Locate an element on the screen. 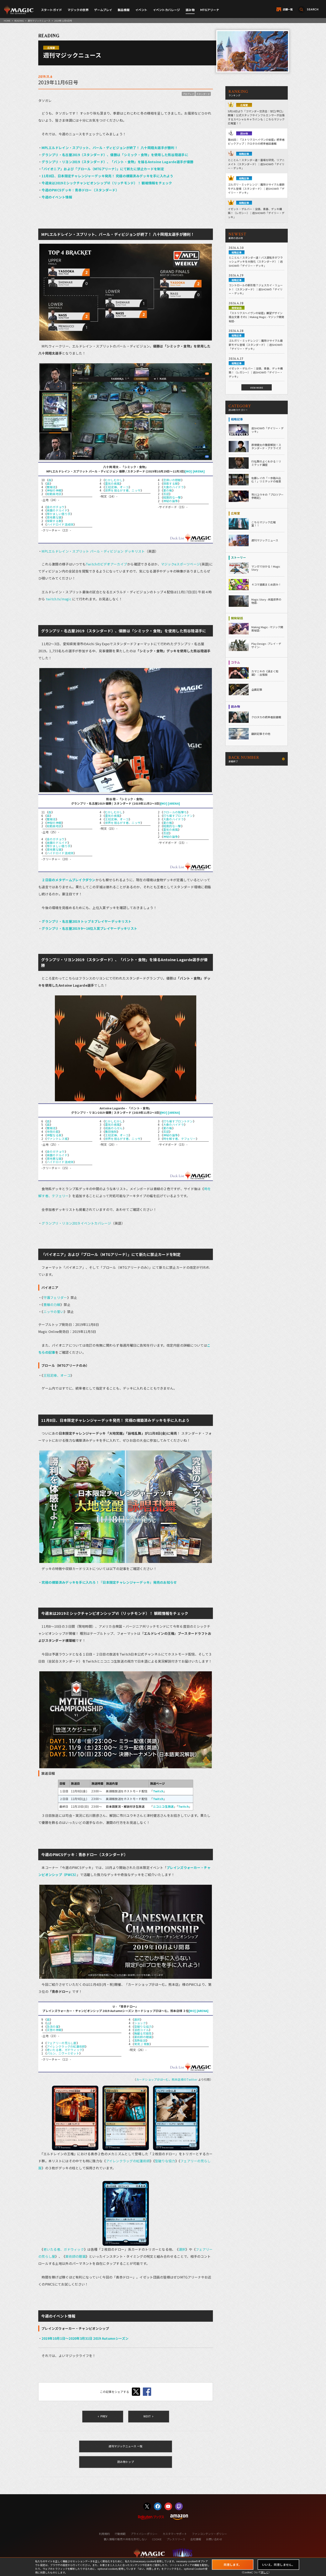 The width and height of the screenshot is (326, 2576). 神聖なる泉 is located at coordinates (54, 1135).